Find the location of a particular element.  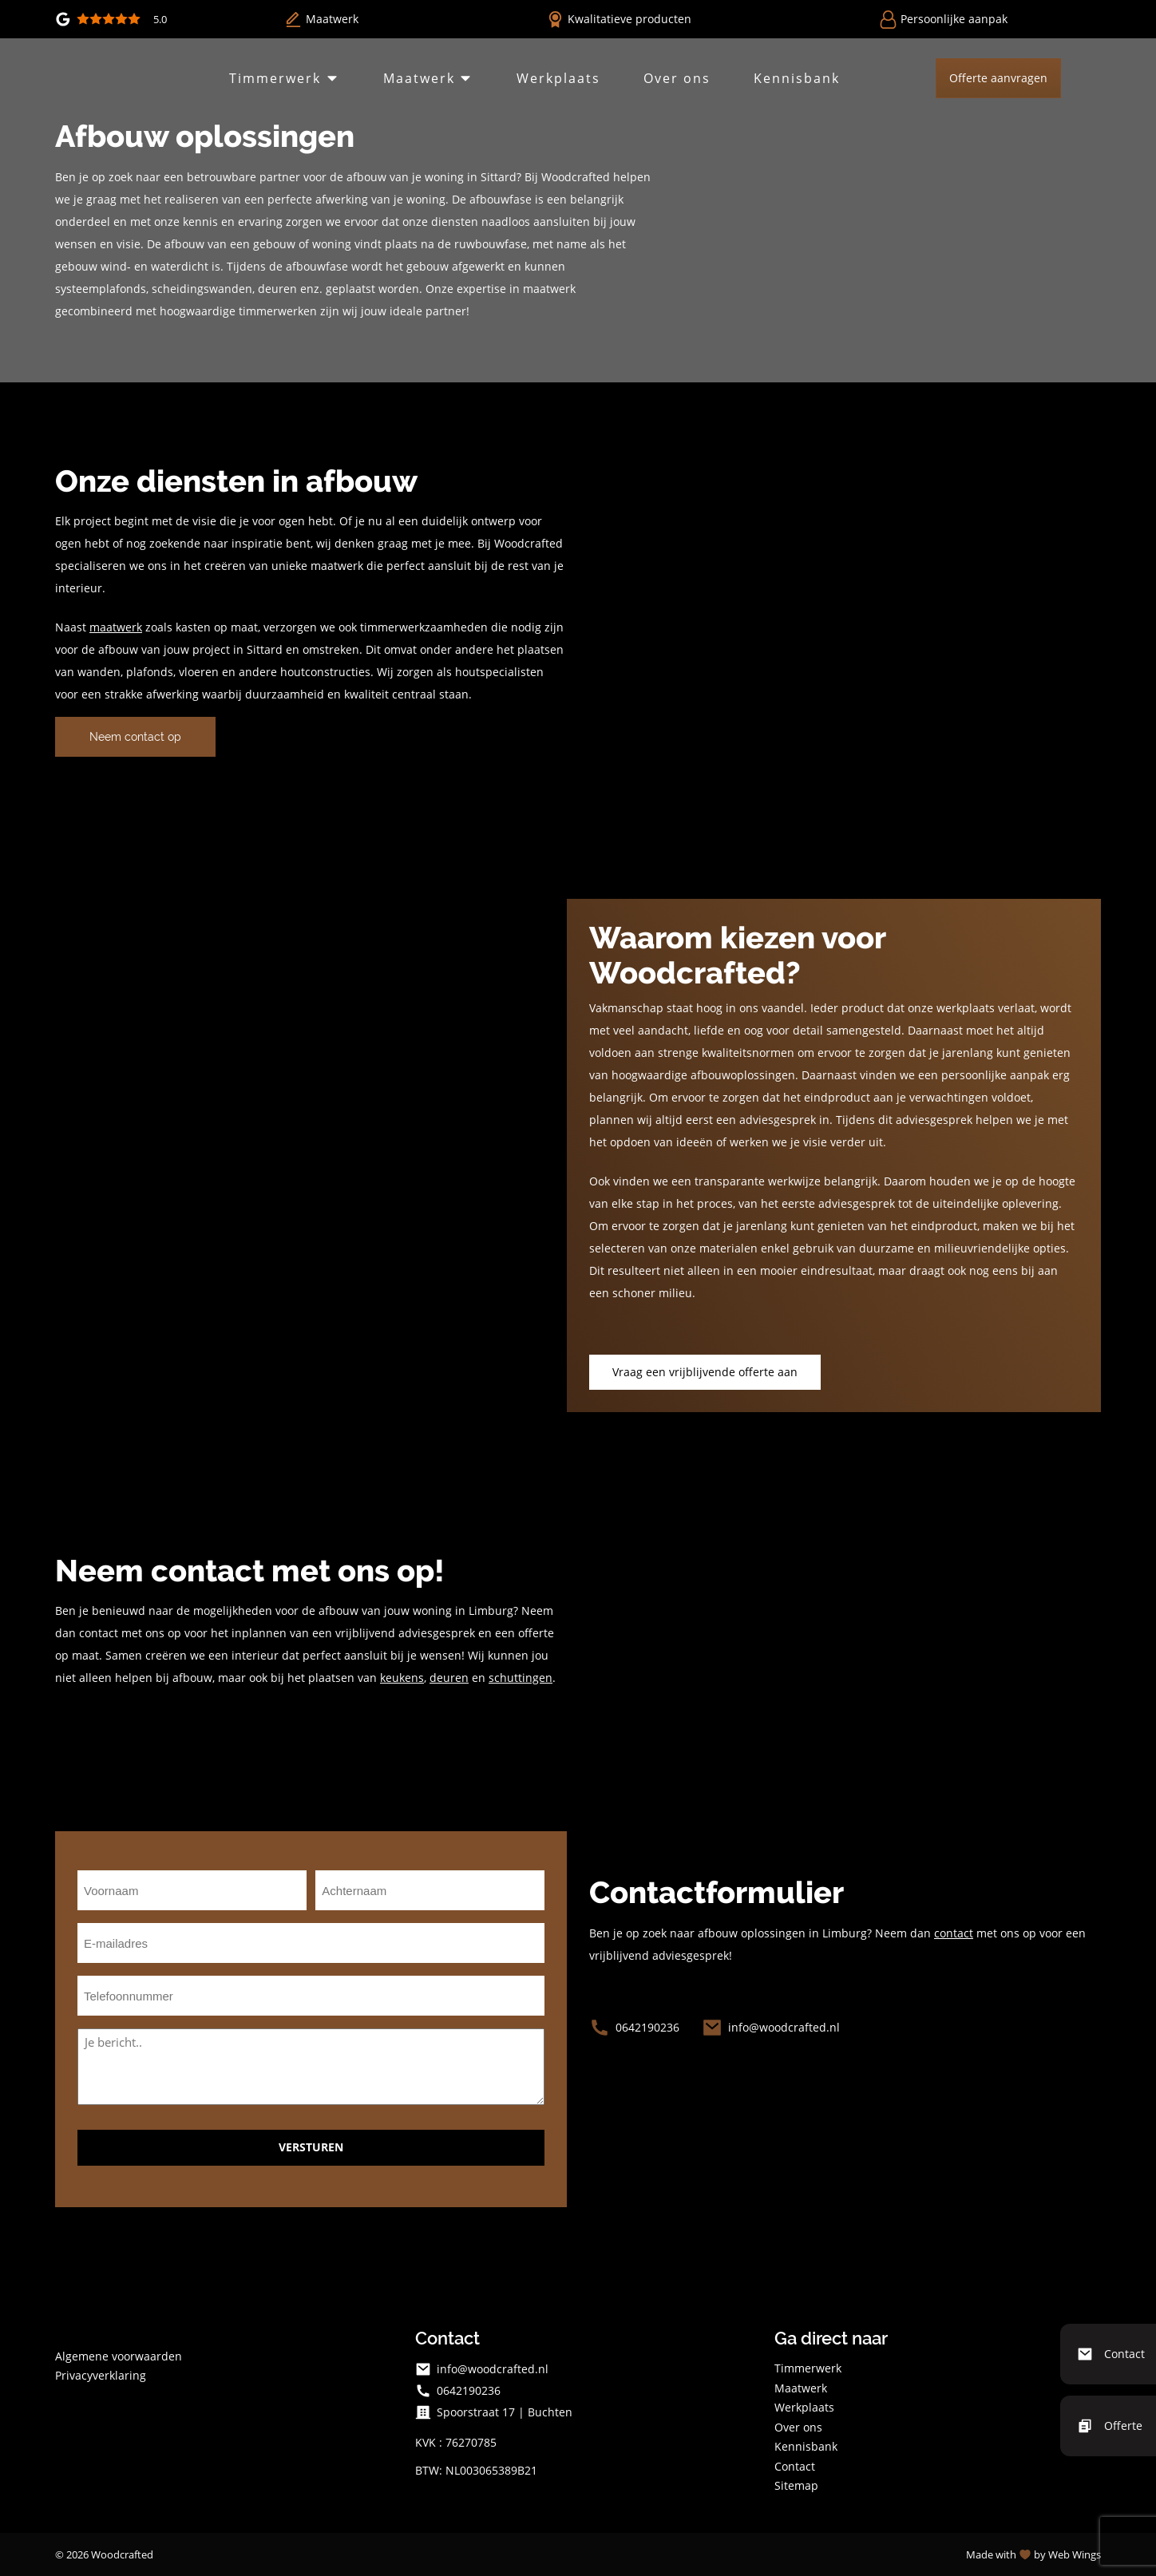

Made with by Web Wings is located at coordinates (1033, 2554).